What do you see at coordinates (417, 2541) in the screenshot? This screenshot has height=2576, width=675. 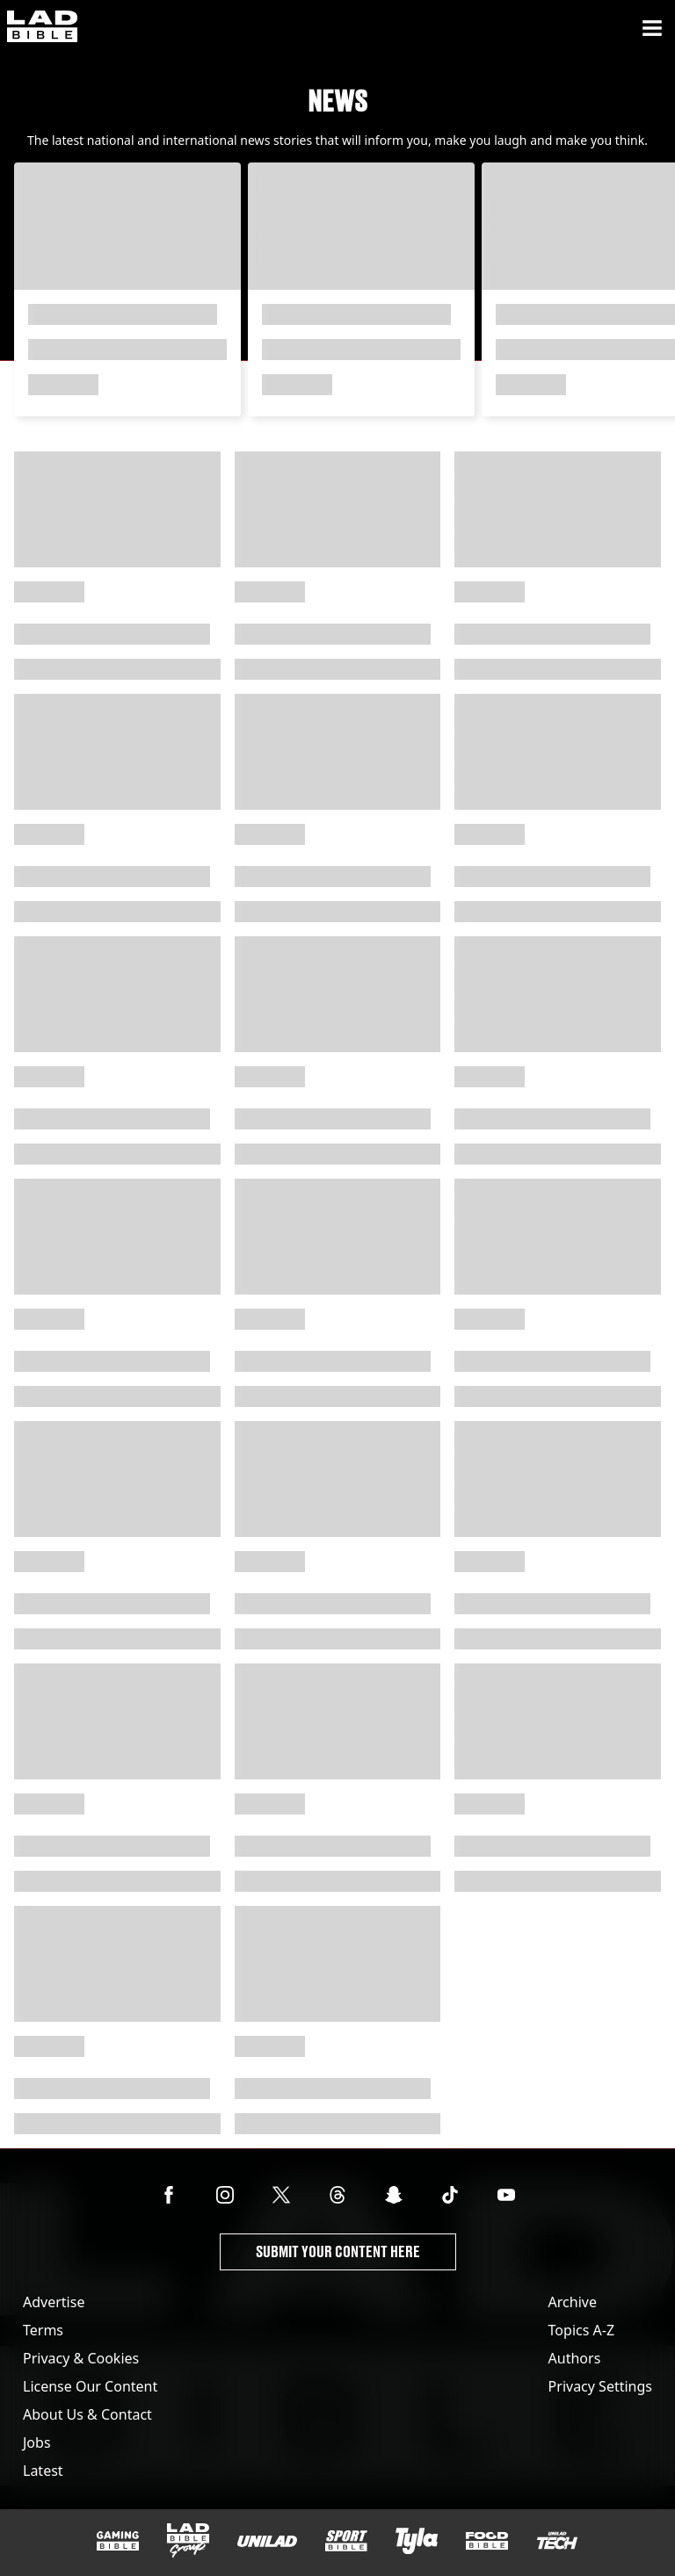 I see `[Tyla]` at bounding box center [417, 2541].